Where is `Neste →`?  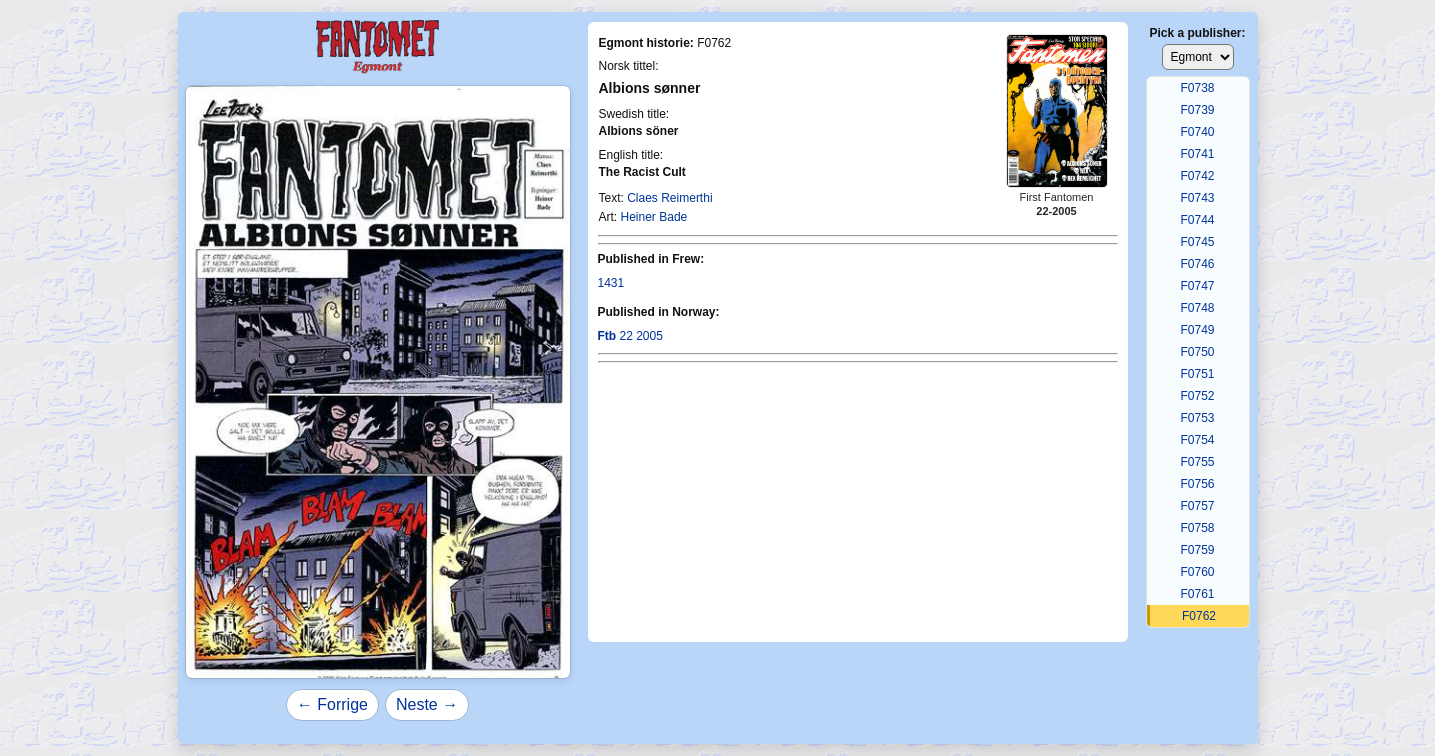
Neste → is located at coordinates (427, 704).